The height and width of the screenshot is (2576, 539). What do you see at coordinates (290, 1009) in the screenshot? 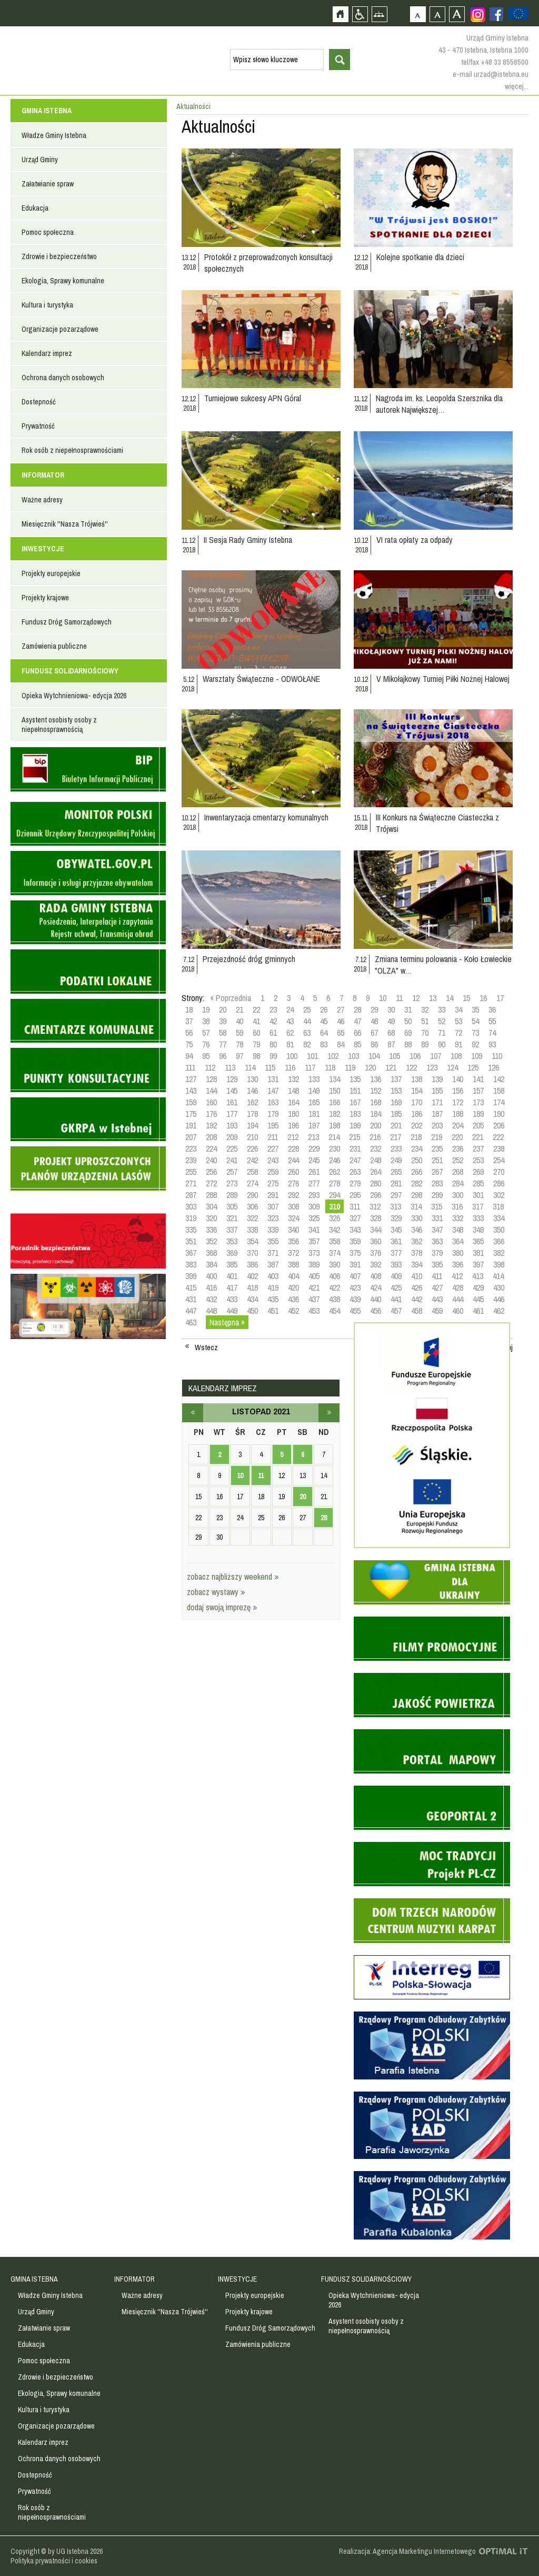
I see `24` at bounding box center [290, 1009].